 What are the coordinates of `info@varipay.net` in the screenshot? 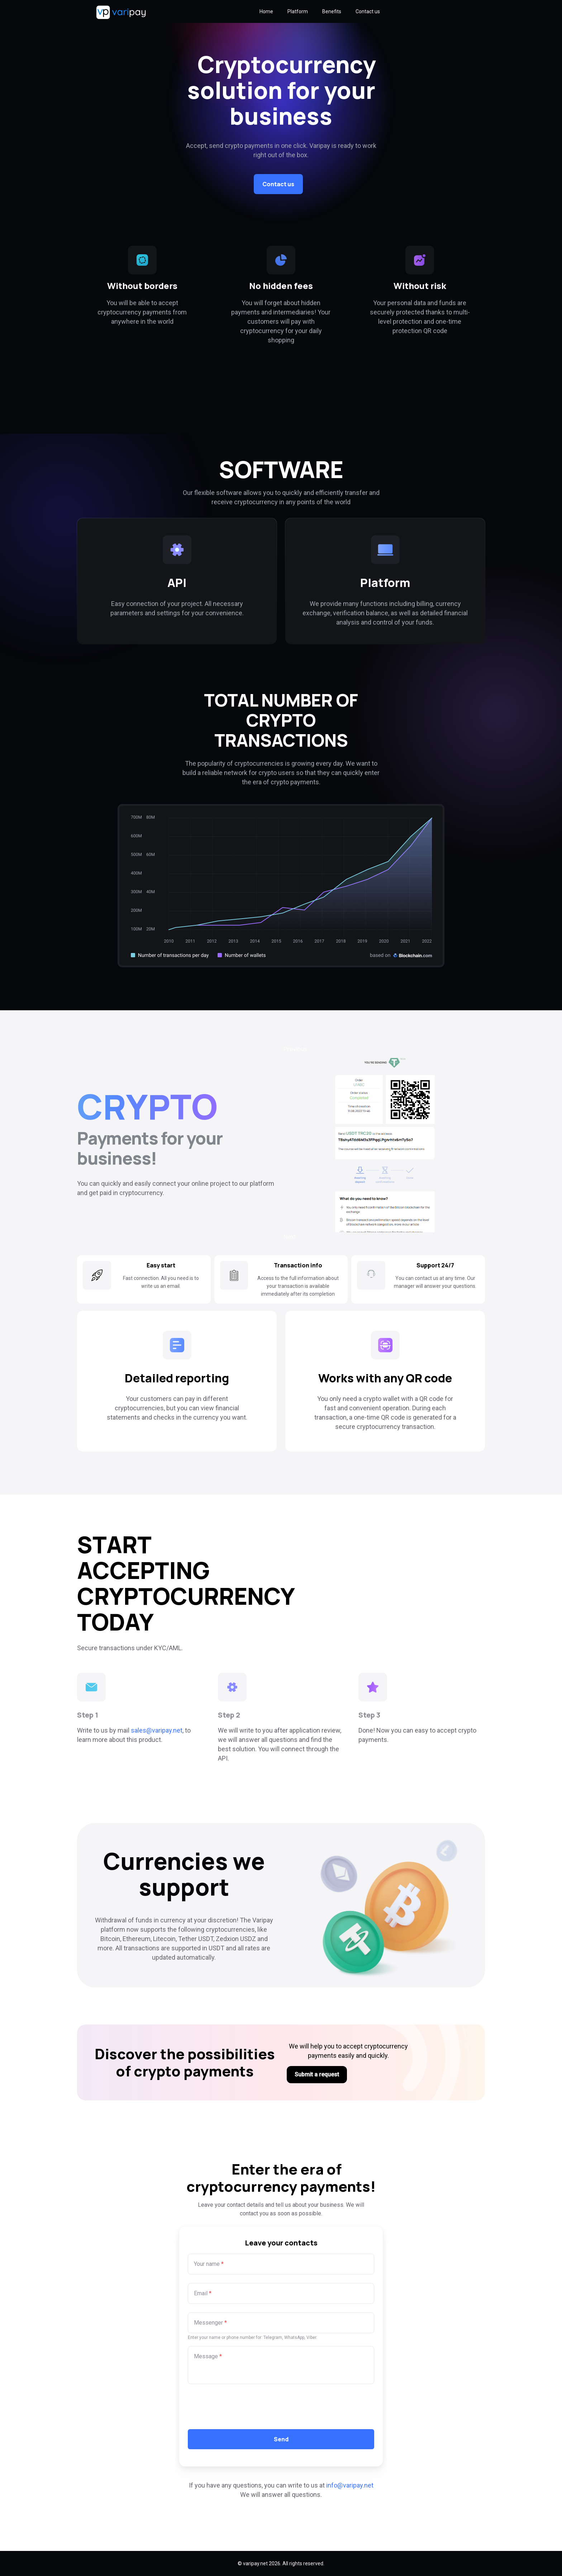 It's located at (349, 2485).